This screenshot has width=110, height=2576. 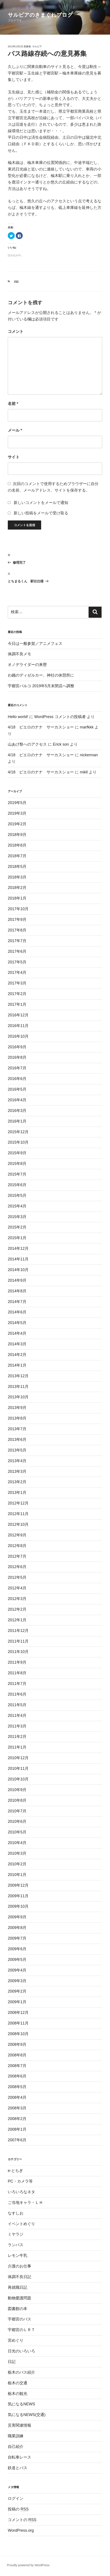 What do you see at coordinates (17, 1609) in the screenshot?
I see `2012年2月` at bounding box center [17, 1609].